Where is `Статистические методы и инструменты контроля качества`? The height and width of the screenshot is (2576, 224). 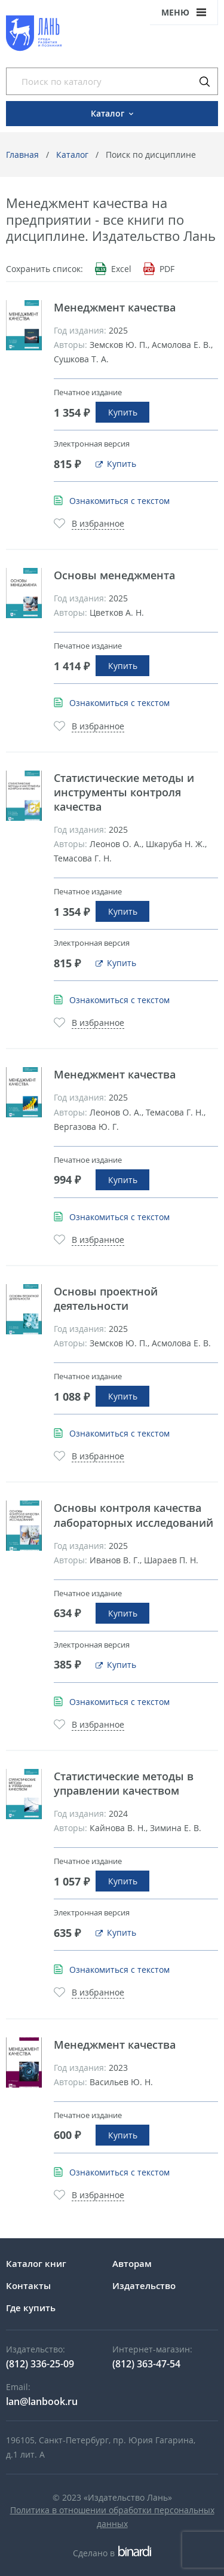
Статистические методы и инструменты контроля качества is located at coordinates (124, 792).